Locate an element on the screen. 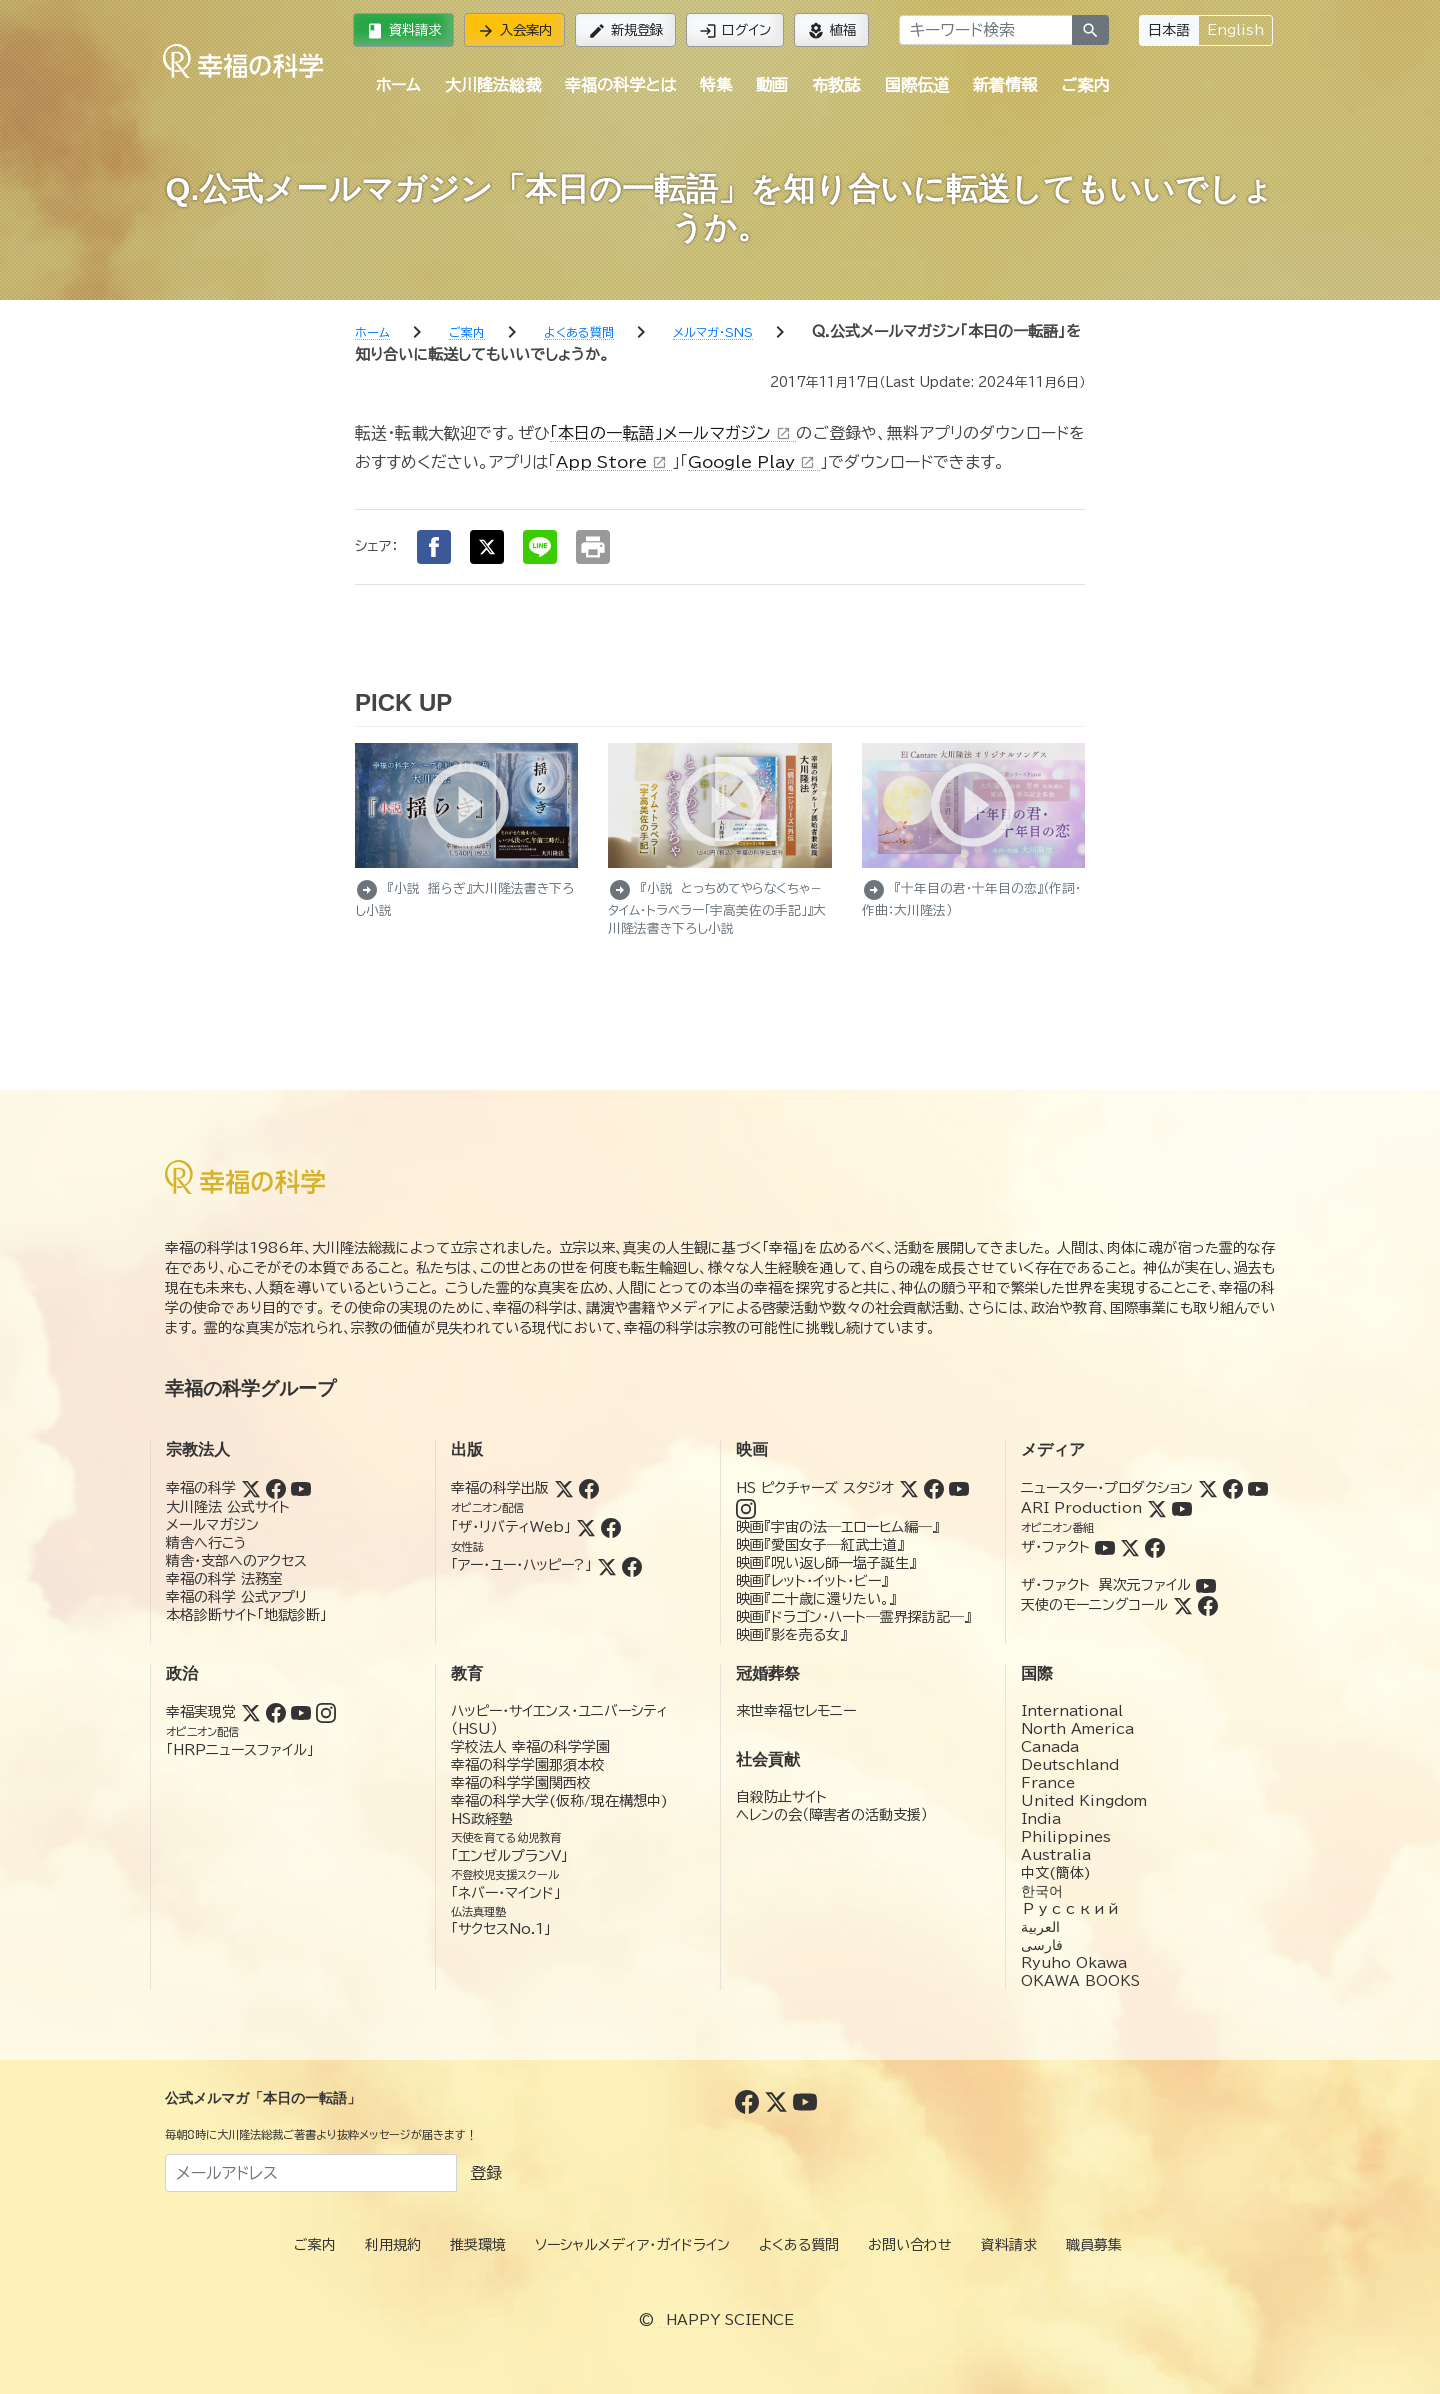 The width and height of the screenshot is (1440, 2394). Ryuho Okawa is located at coordinates (1074, 1963).